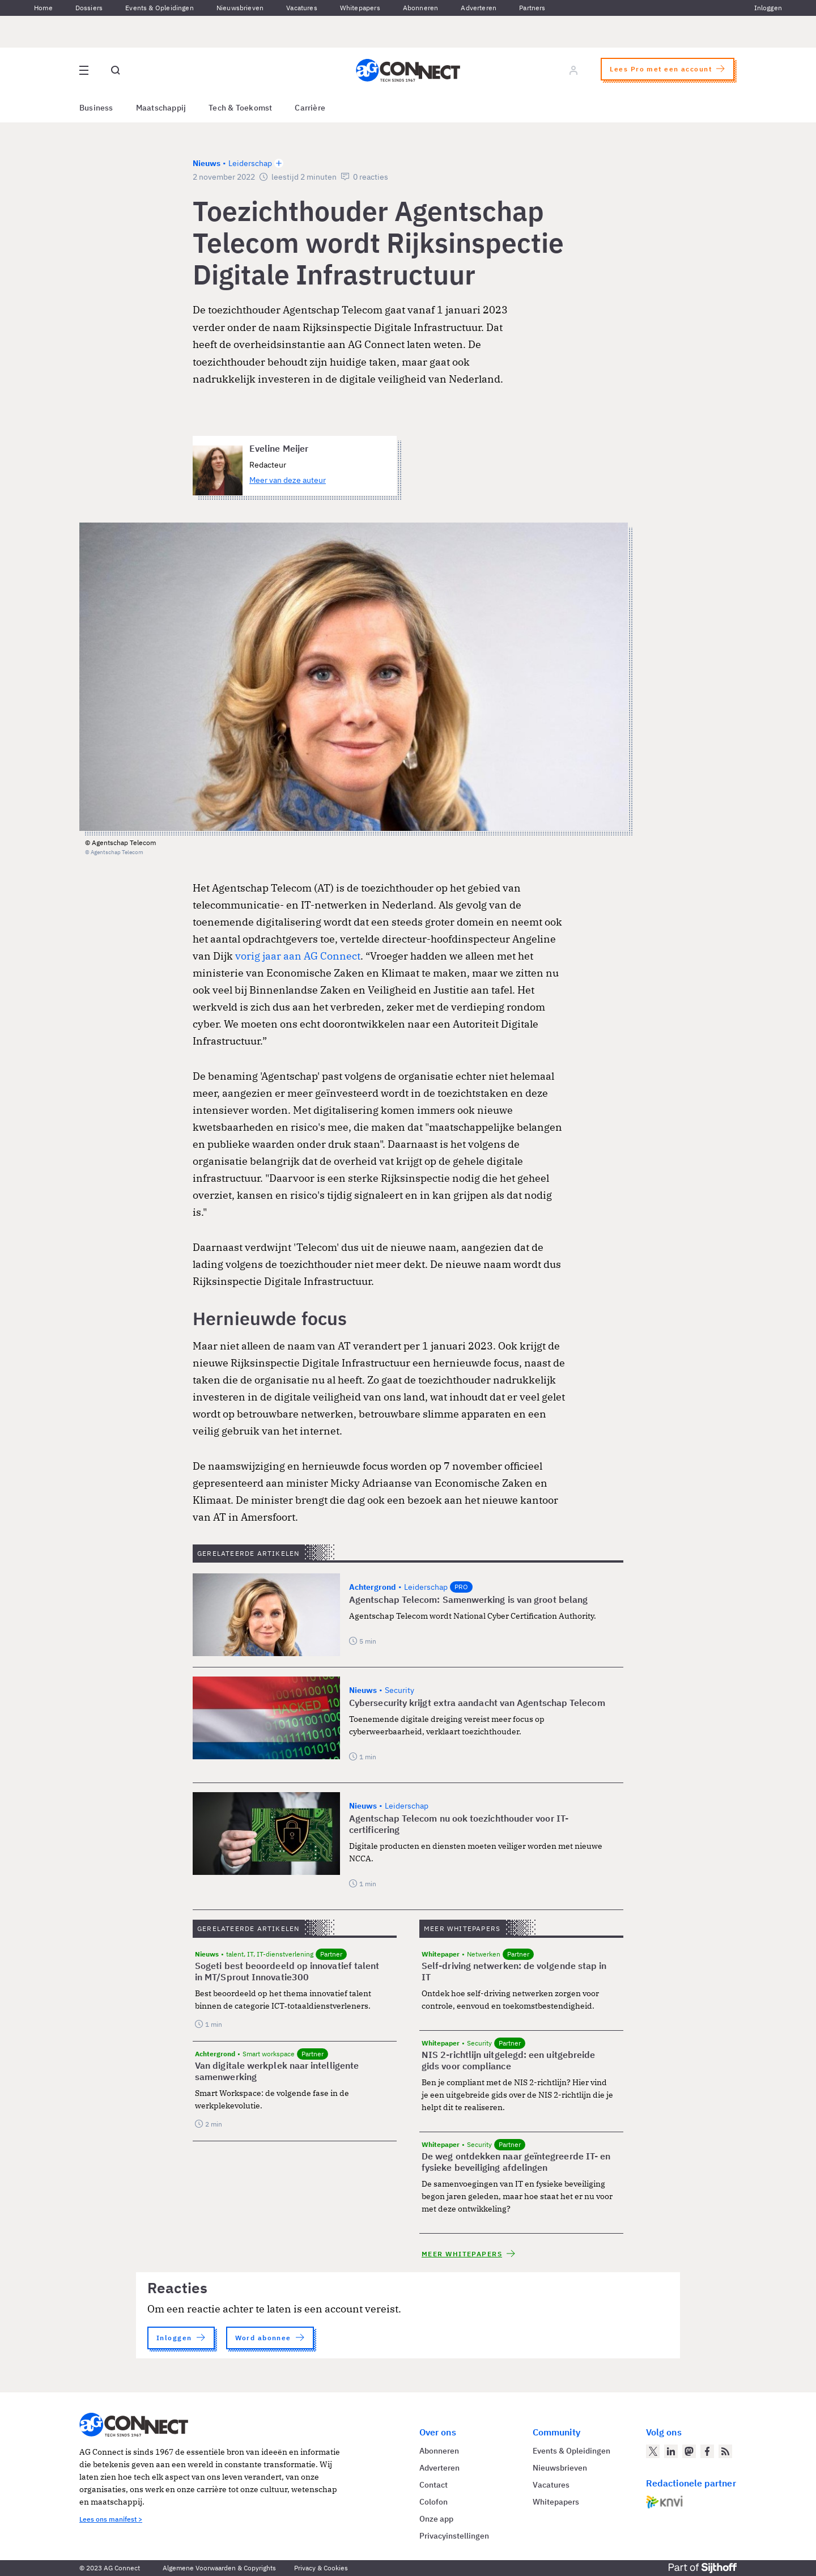  Describe the element at coordinates (219, 2568) in the screenshot. I see `Algemene Voorwaarden & Copyrights` at that location.